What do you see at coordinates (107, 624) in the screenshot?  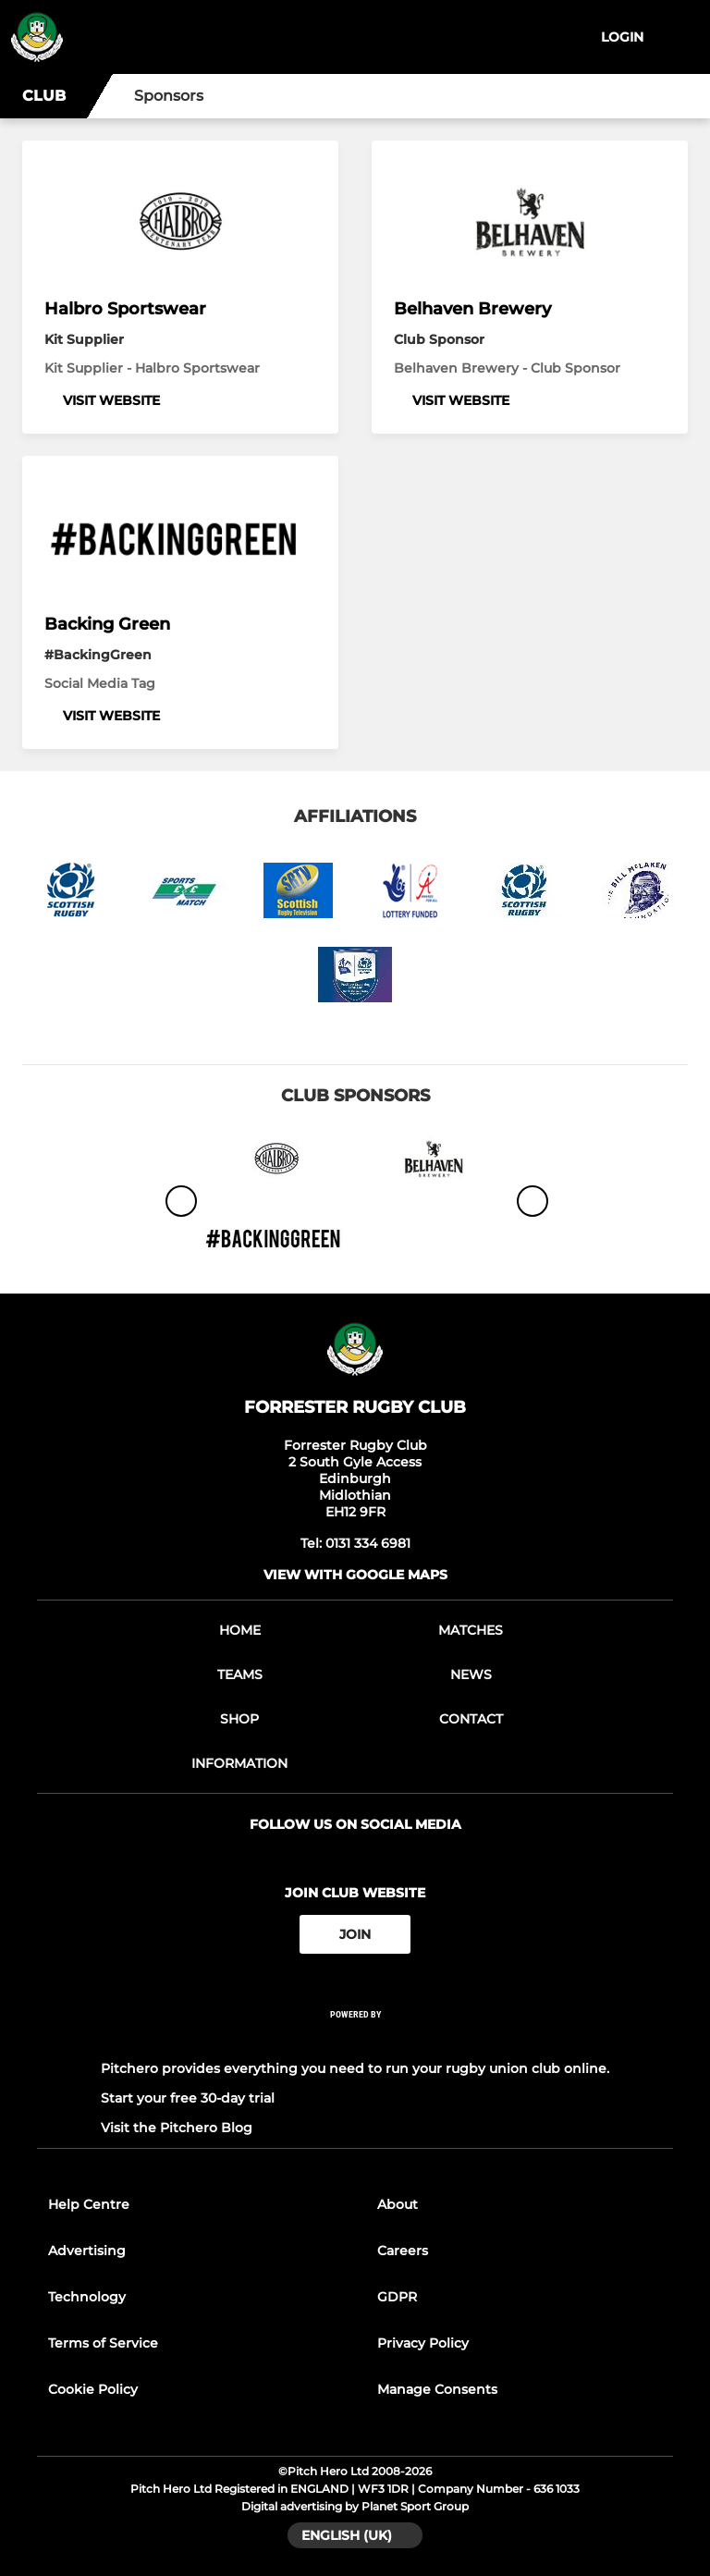 I see `Backing Green` at bounding box center [107, 624].